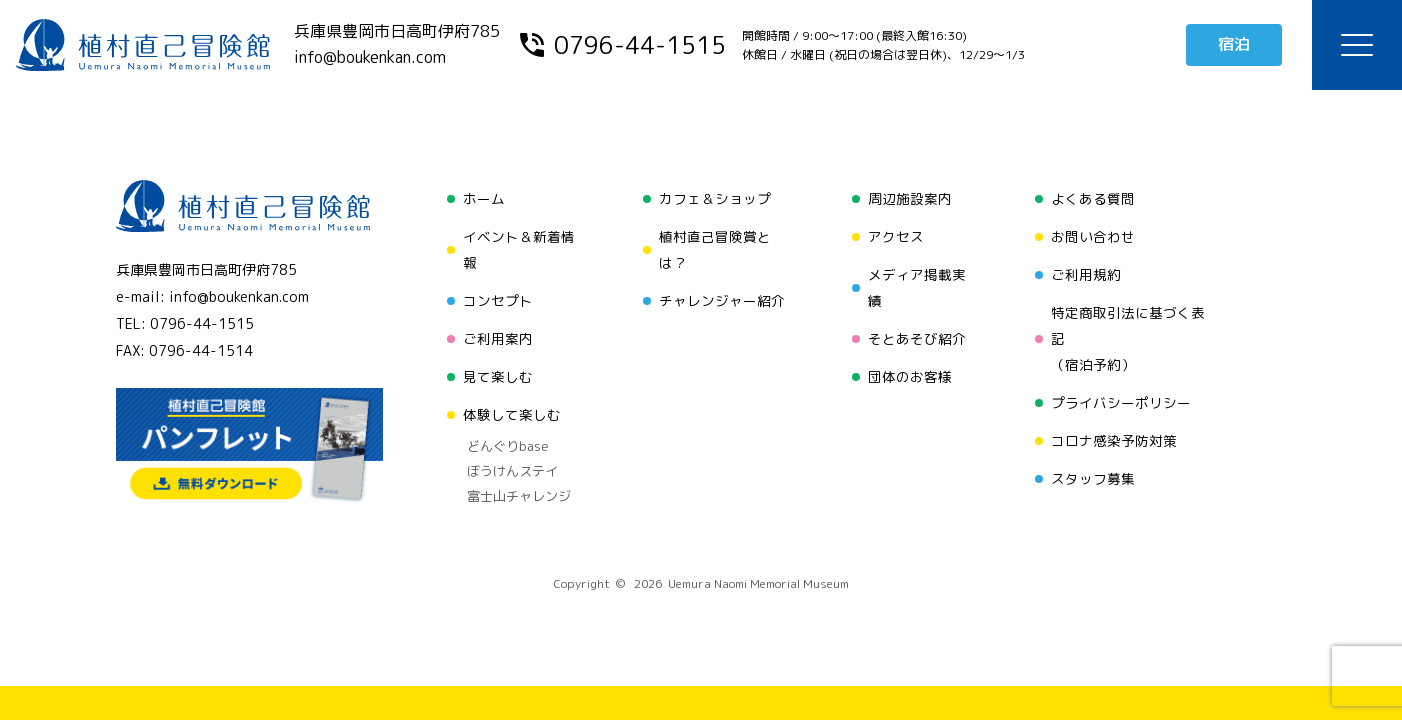  What do you see at coordinates (1114, 440) in the screenshot?
I see `コロナ感染予防対策` at bounding box center [1114, 440].